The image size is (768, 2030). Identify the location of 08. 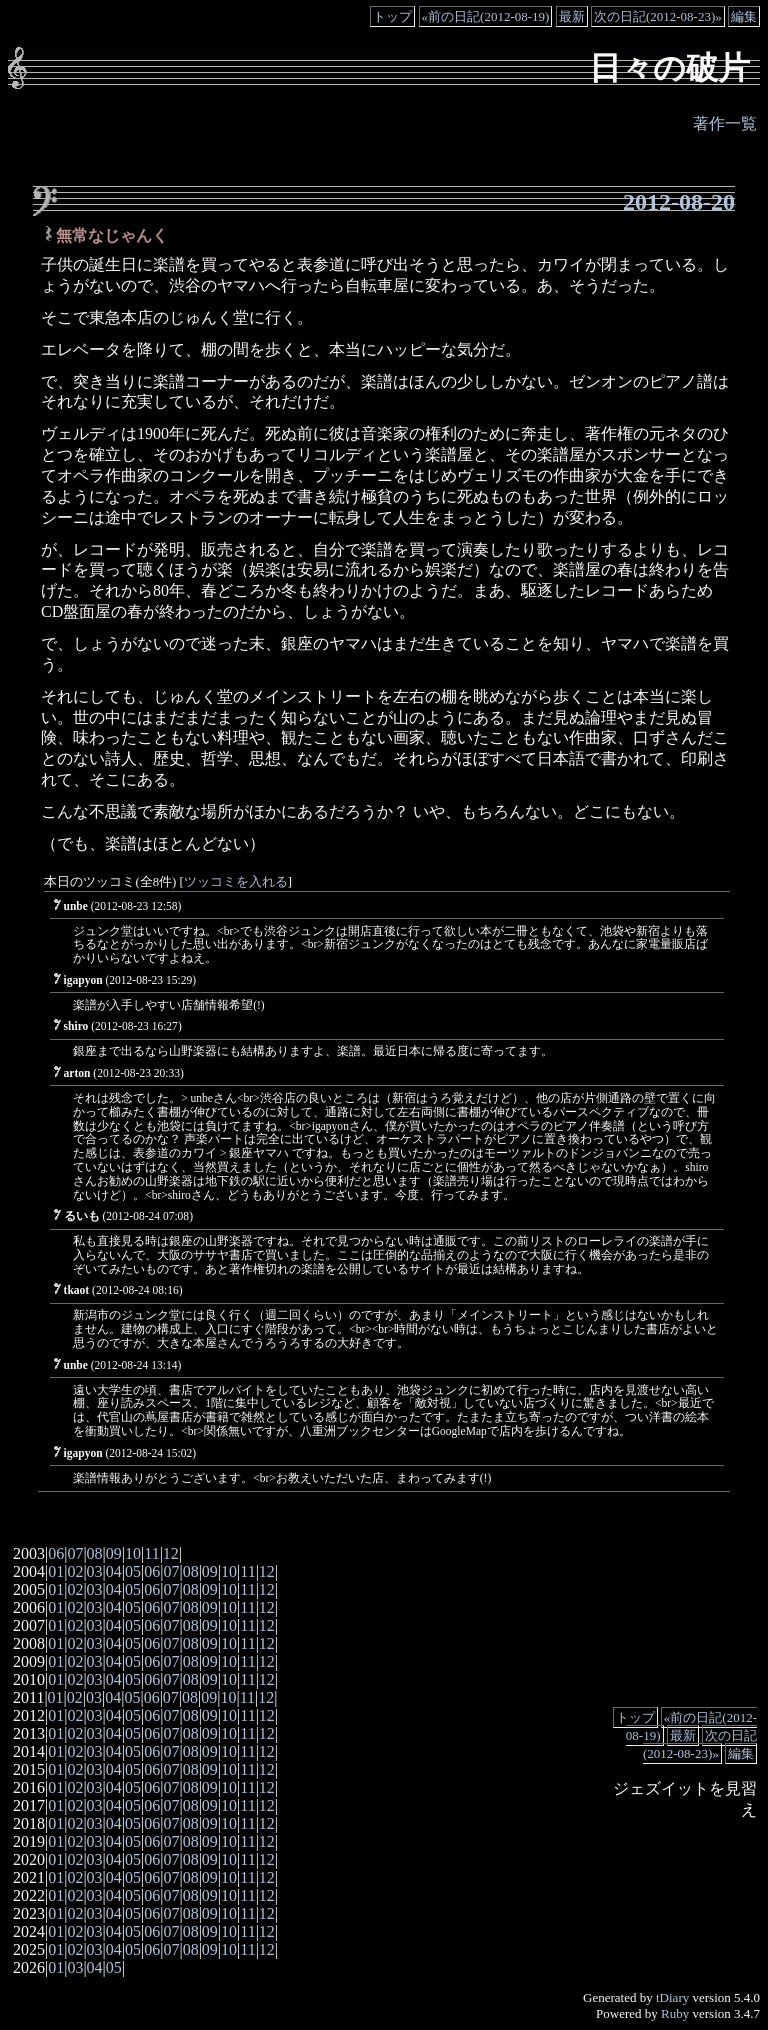
(95, 1553).